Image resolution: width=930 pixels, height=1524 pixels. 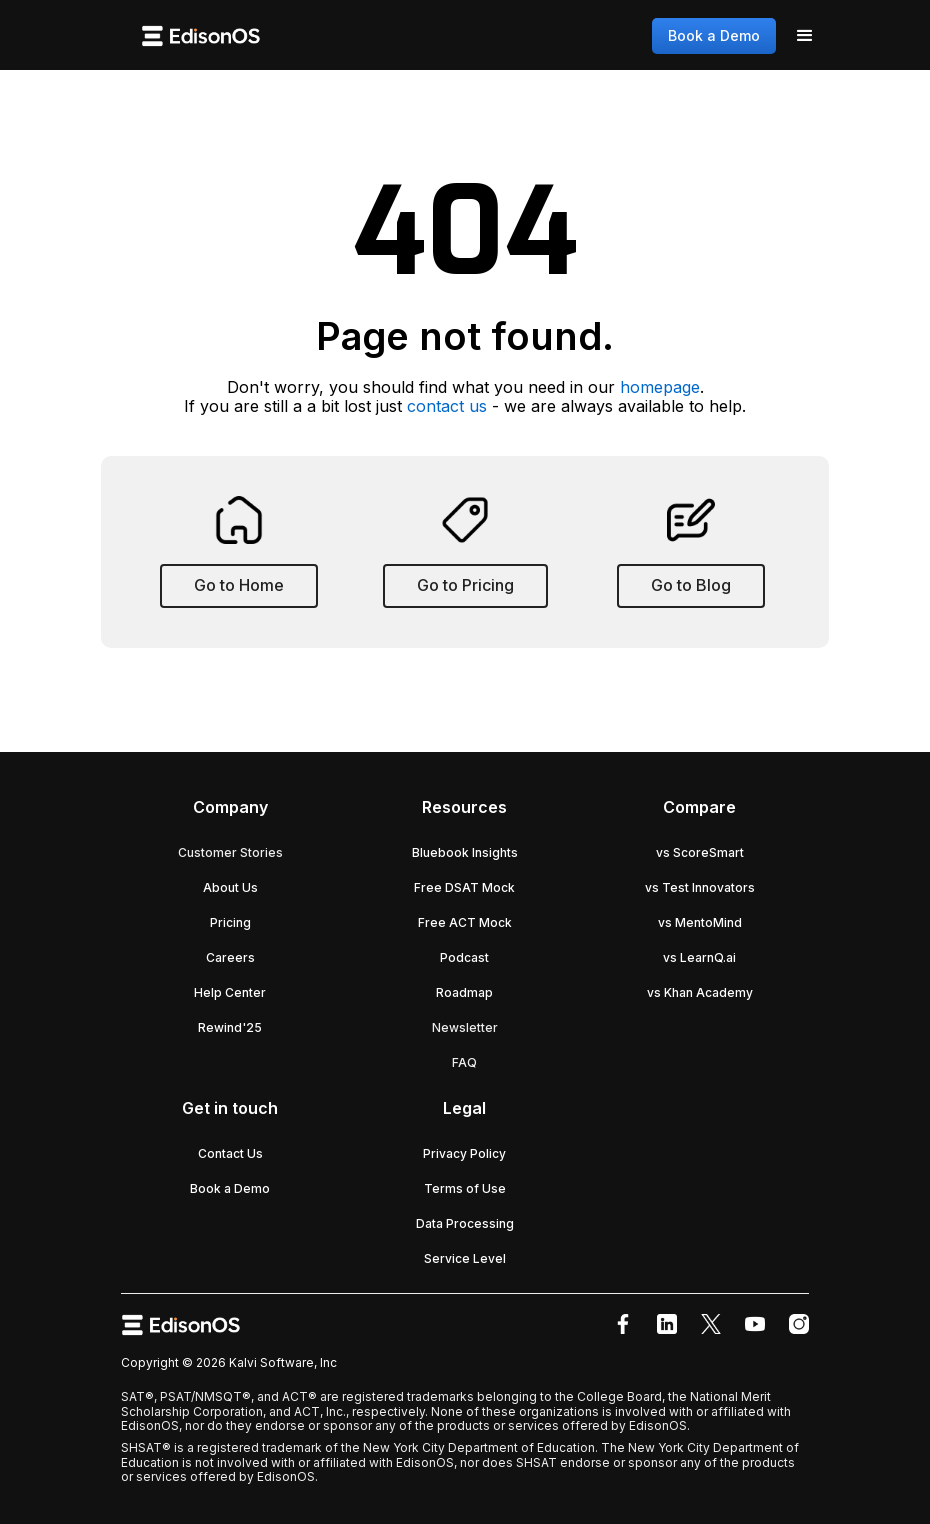 I want to click on Go to Home, so click(x=239, y=585).